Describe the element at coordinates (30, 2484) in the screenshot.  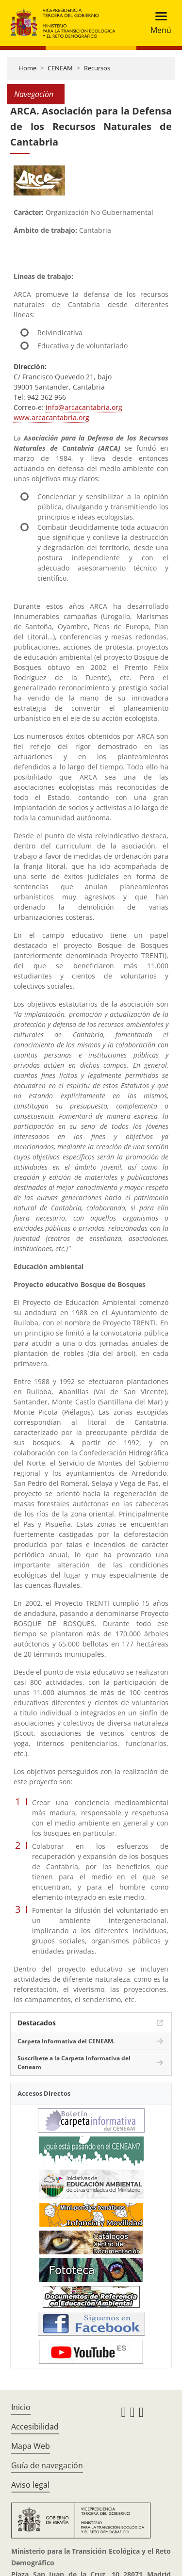
I see `Aviso legal` at that location.